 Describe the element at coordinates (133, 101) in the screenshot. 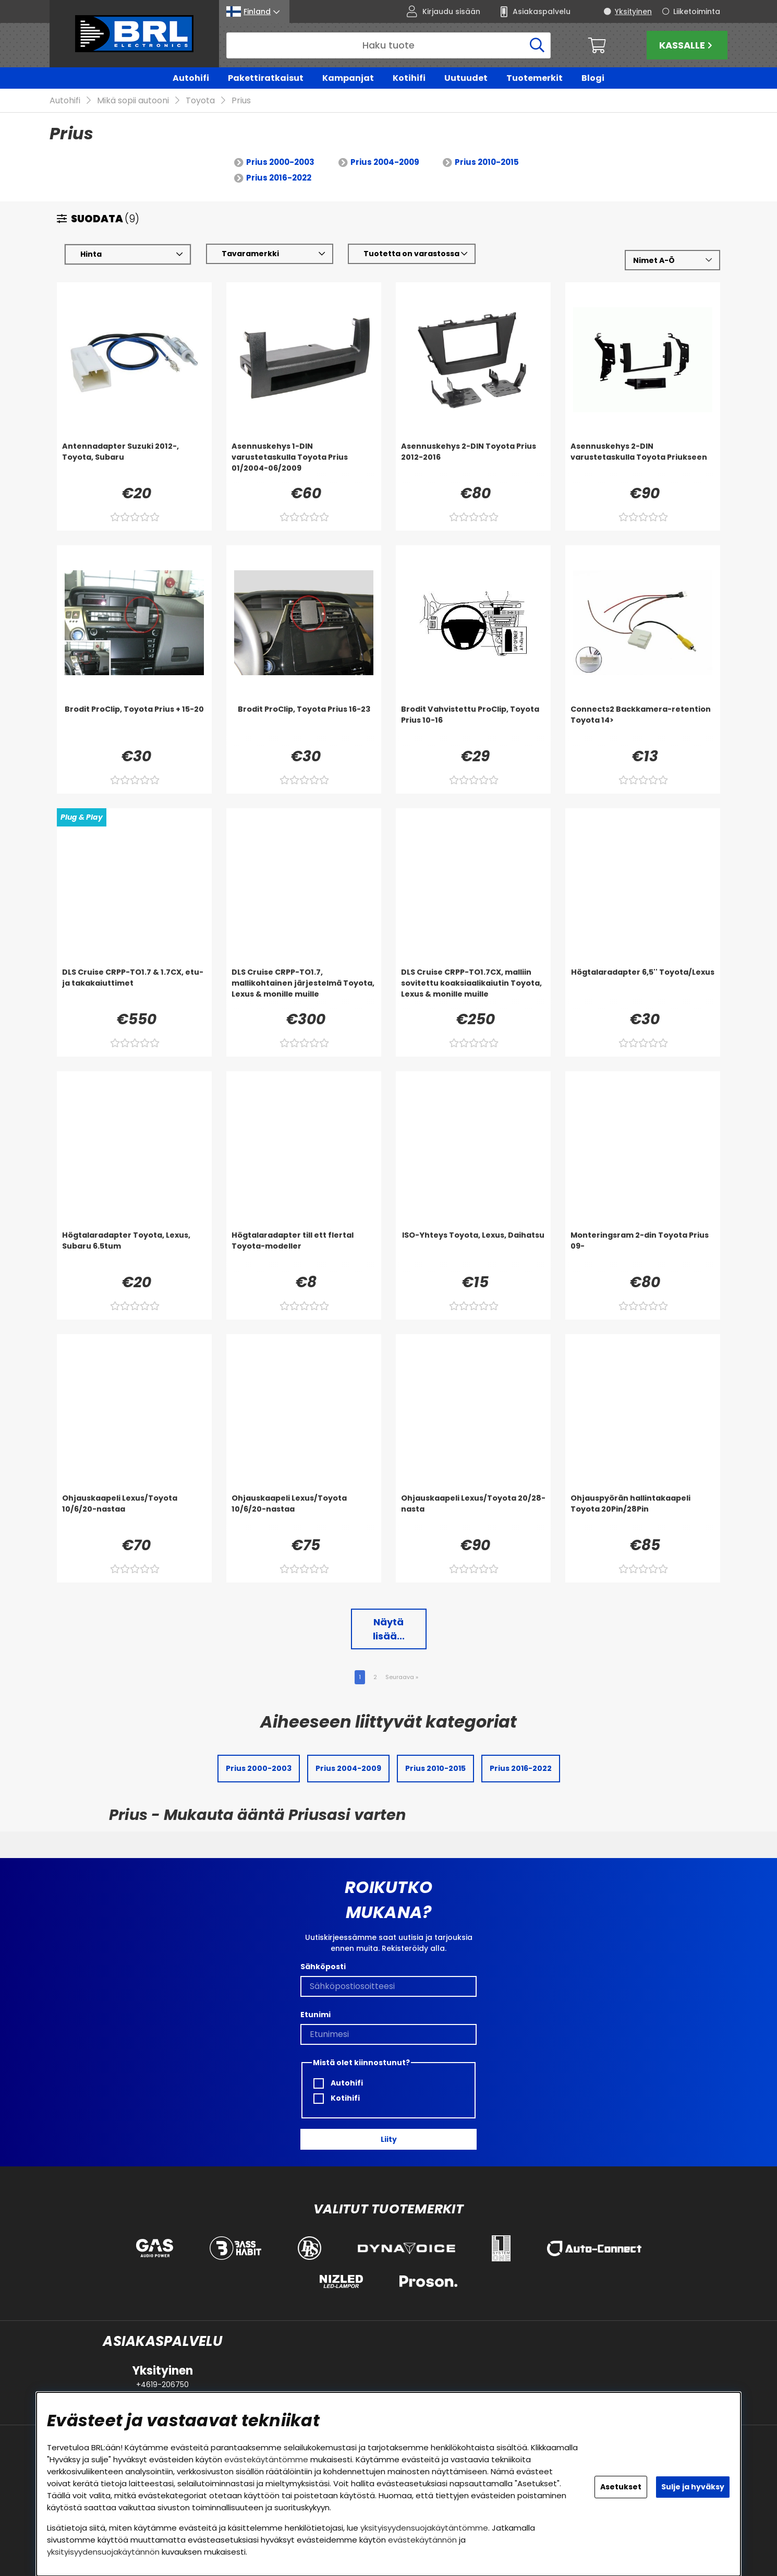

I see `Mikä sopii autooni` at that location.